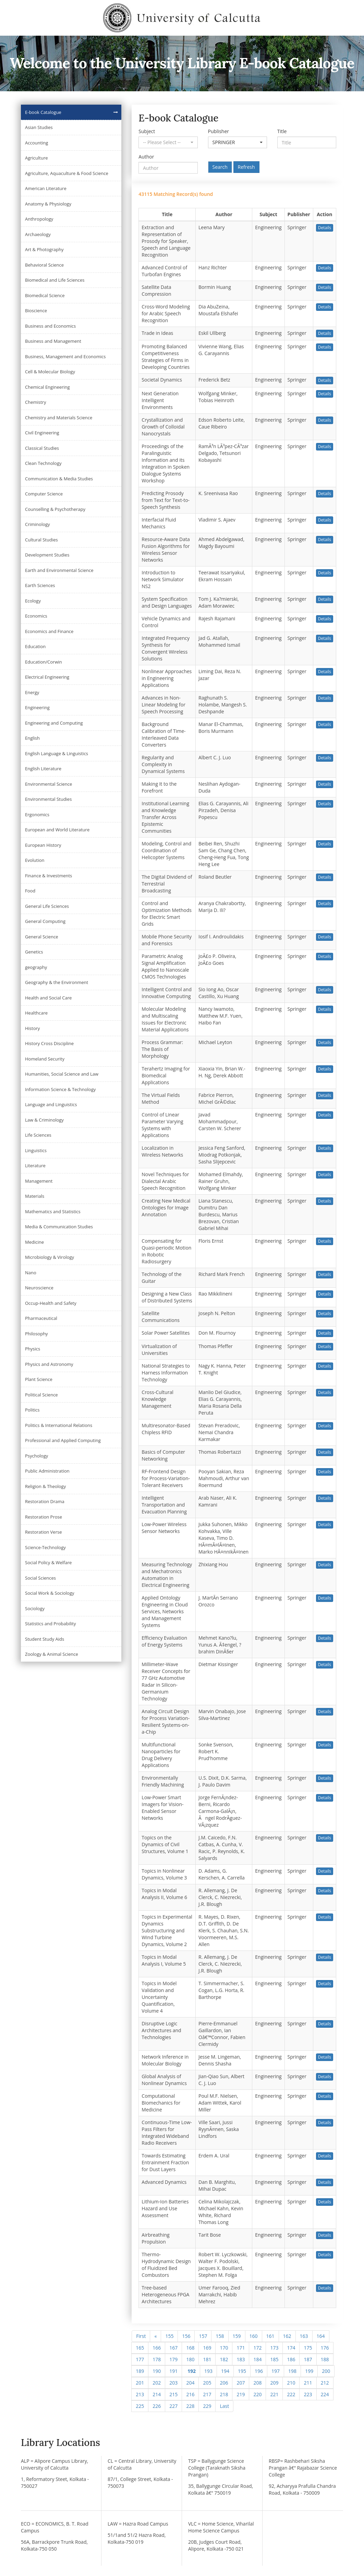 Image resolution: width=364 pixels, height=2576 pixels. What do you see at coordinates (308, 2347) in the screenshot?
I see `175` at bounding box center [308, 2347].